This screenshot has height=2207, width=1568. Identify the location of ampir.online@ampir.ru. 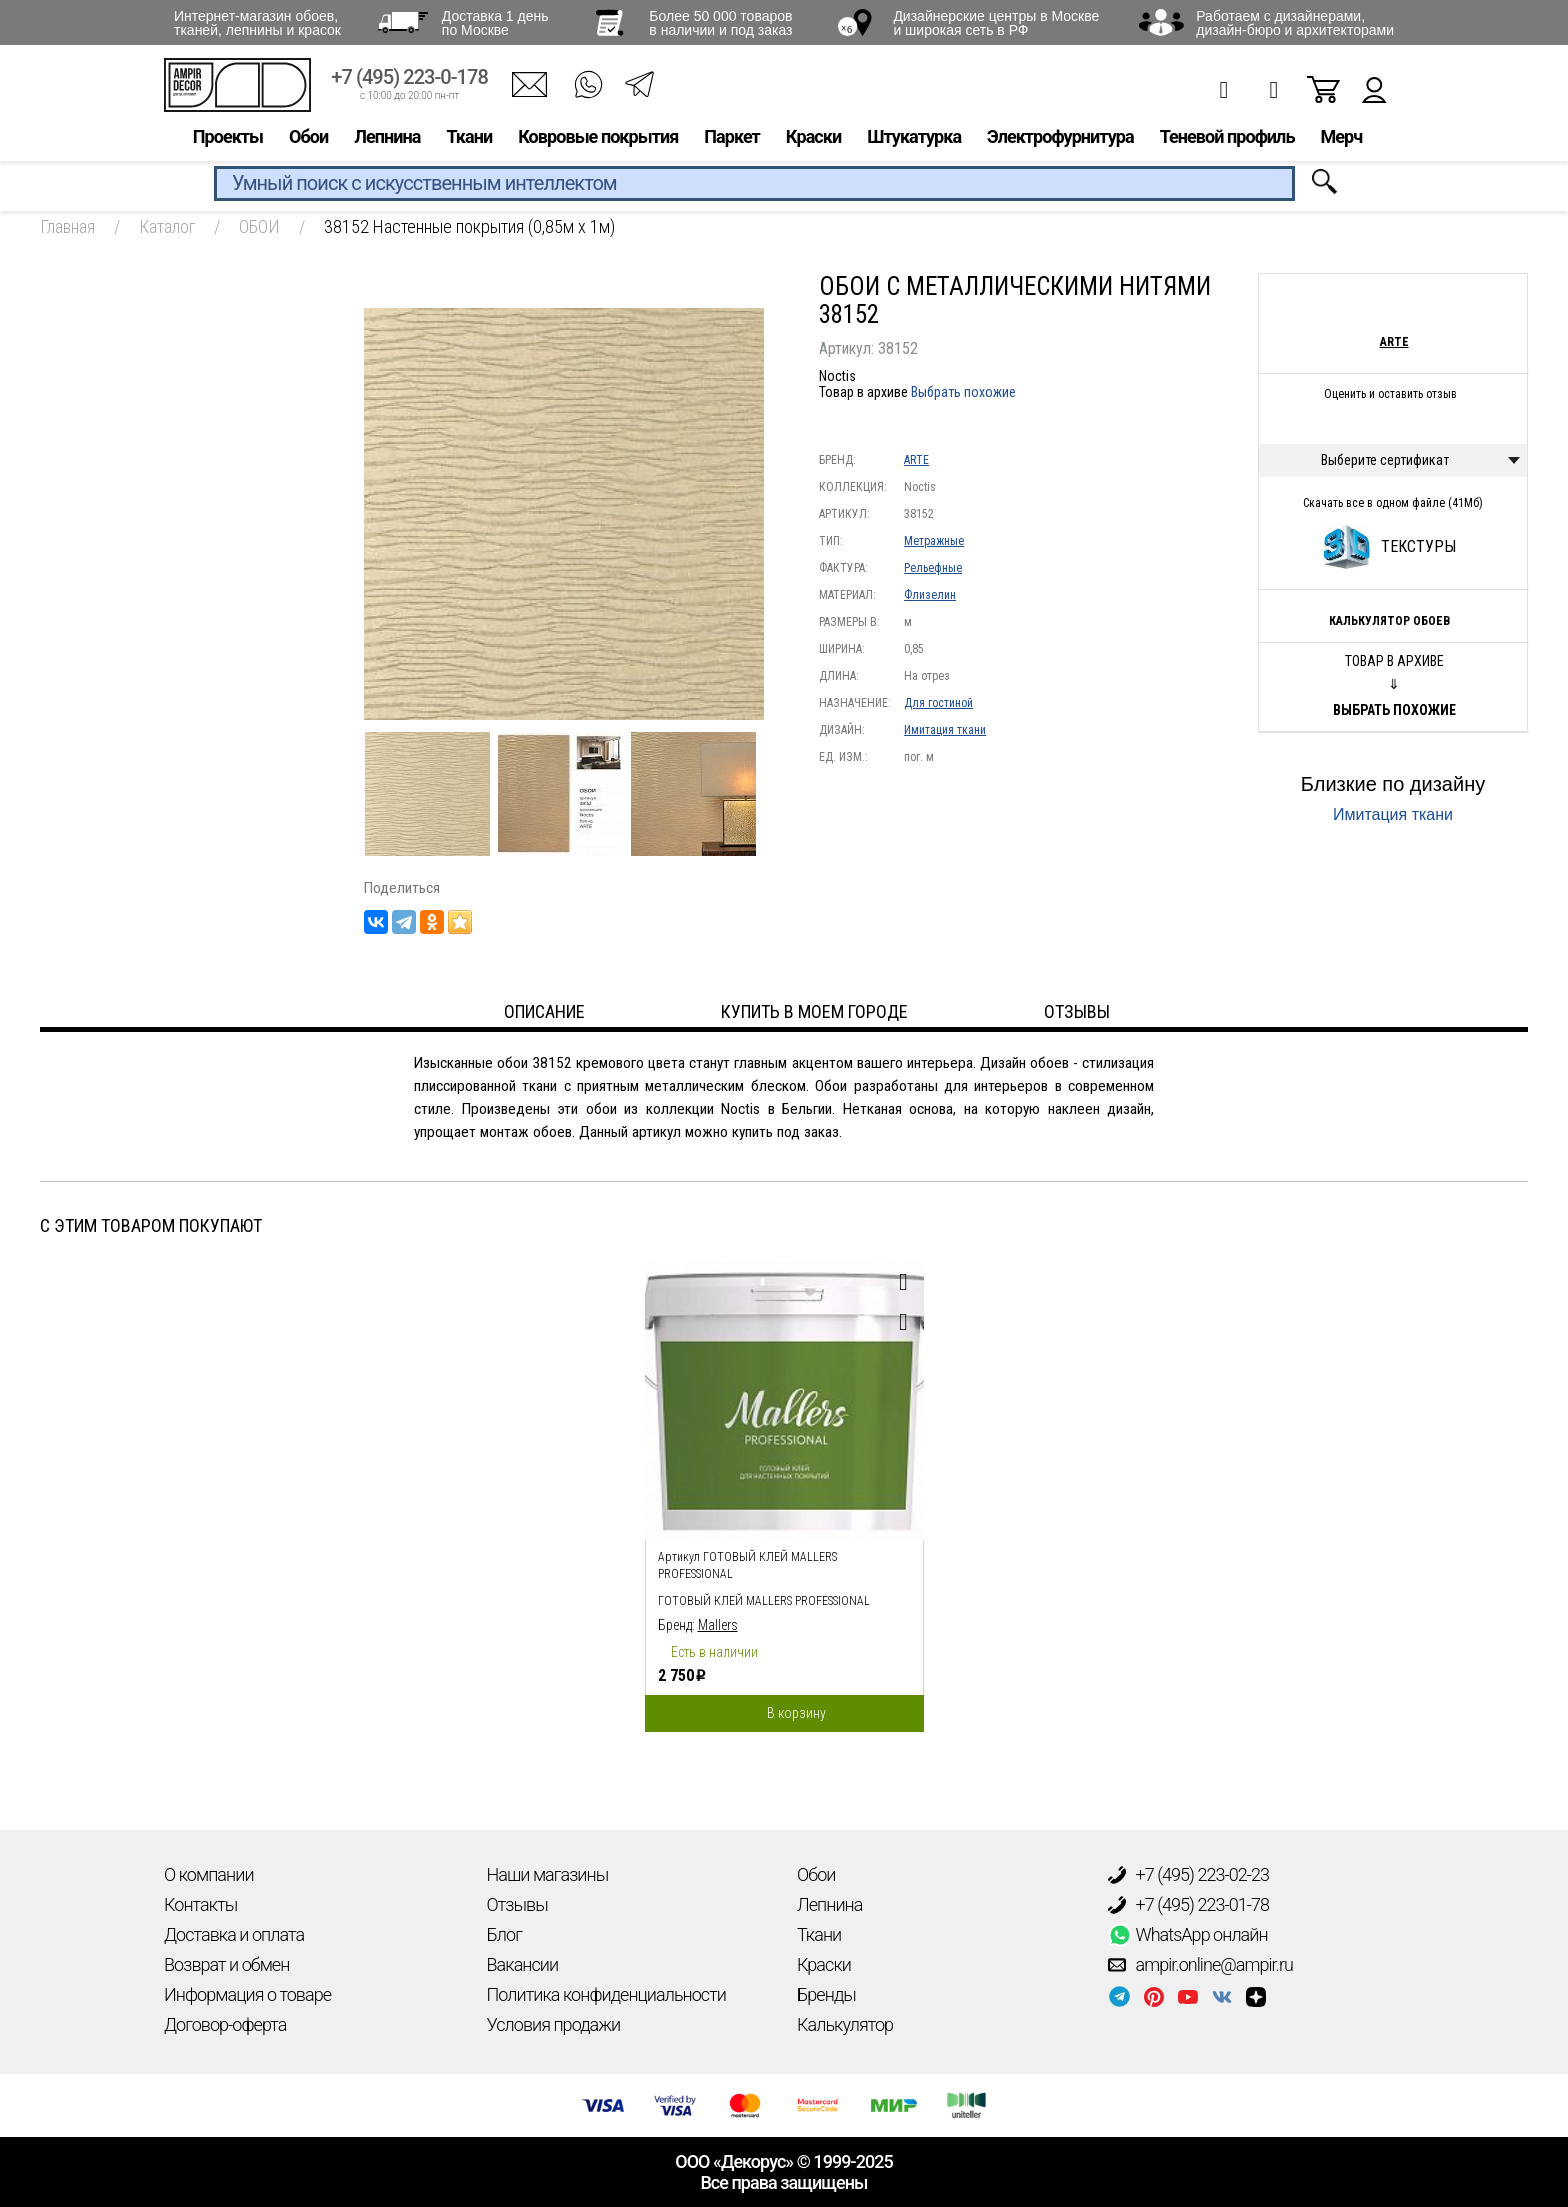
(1201, 1965).